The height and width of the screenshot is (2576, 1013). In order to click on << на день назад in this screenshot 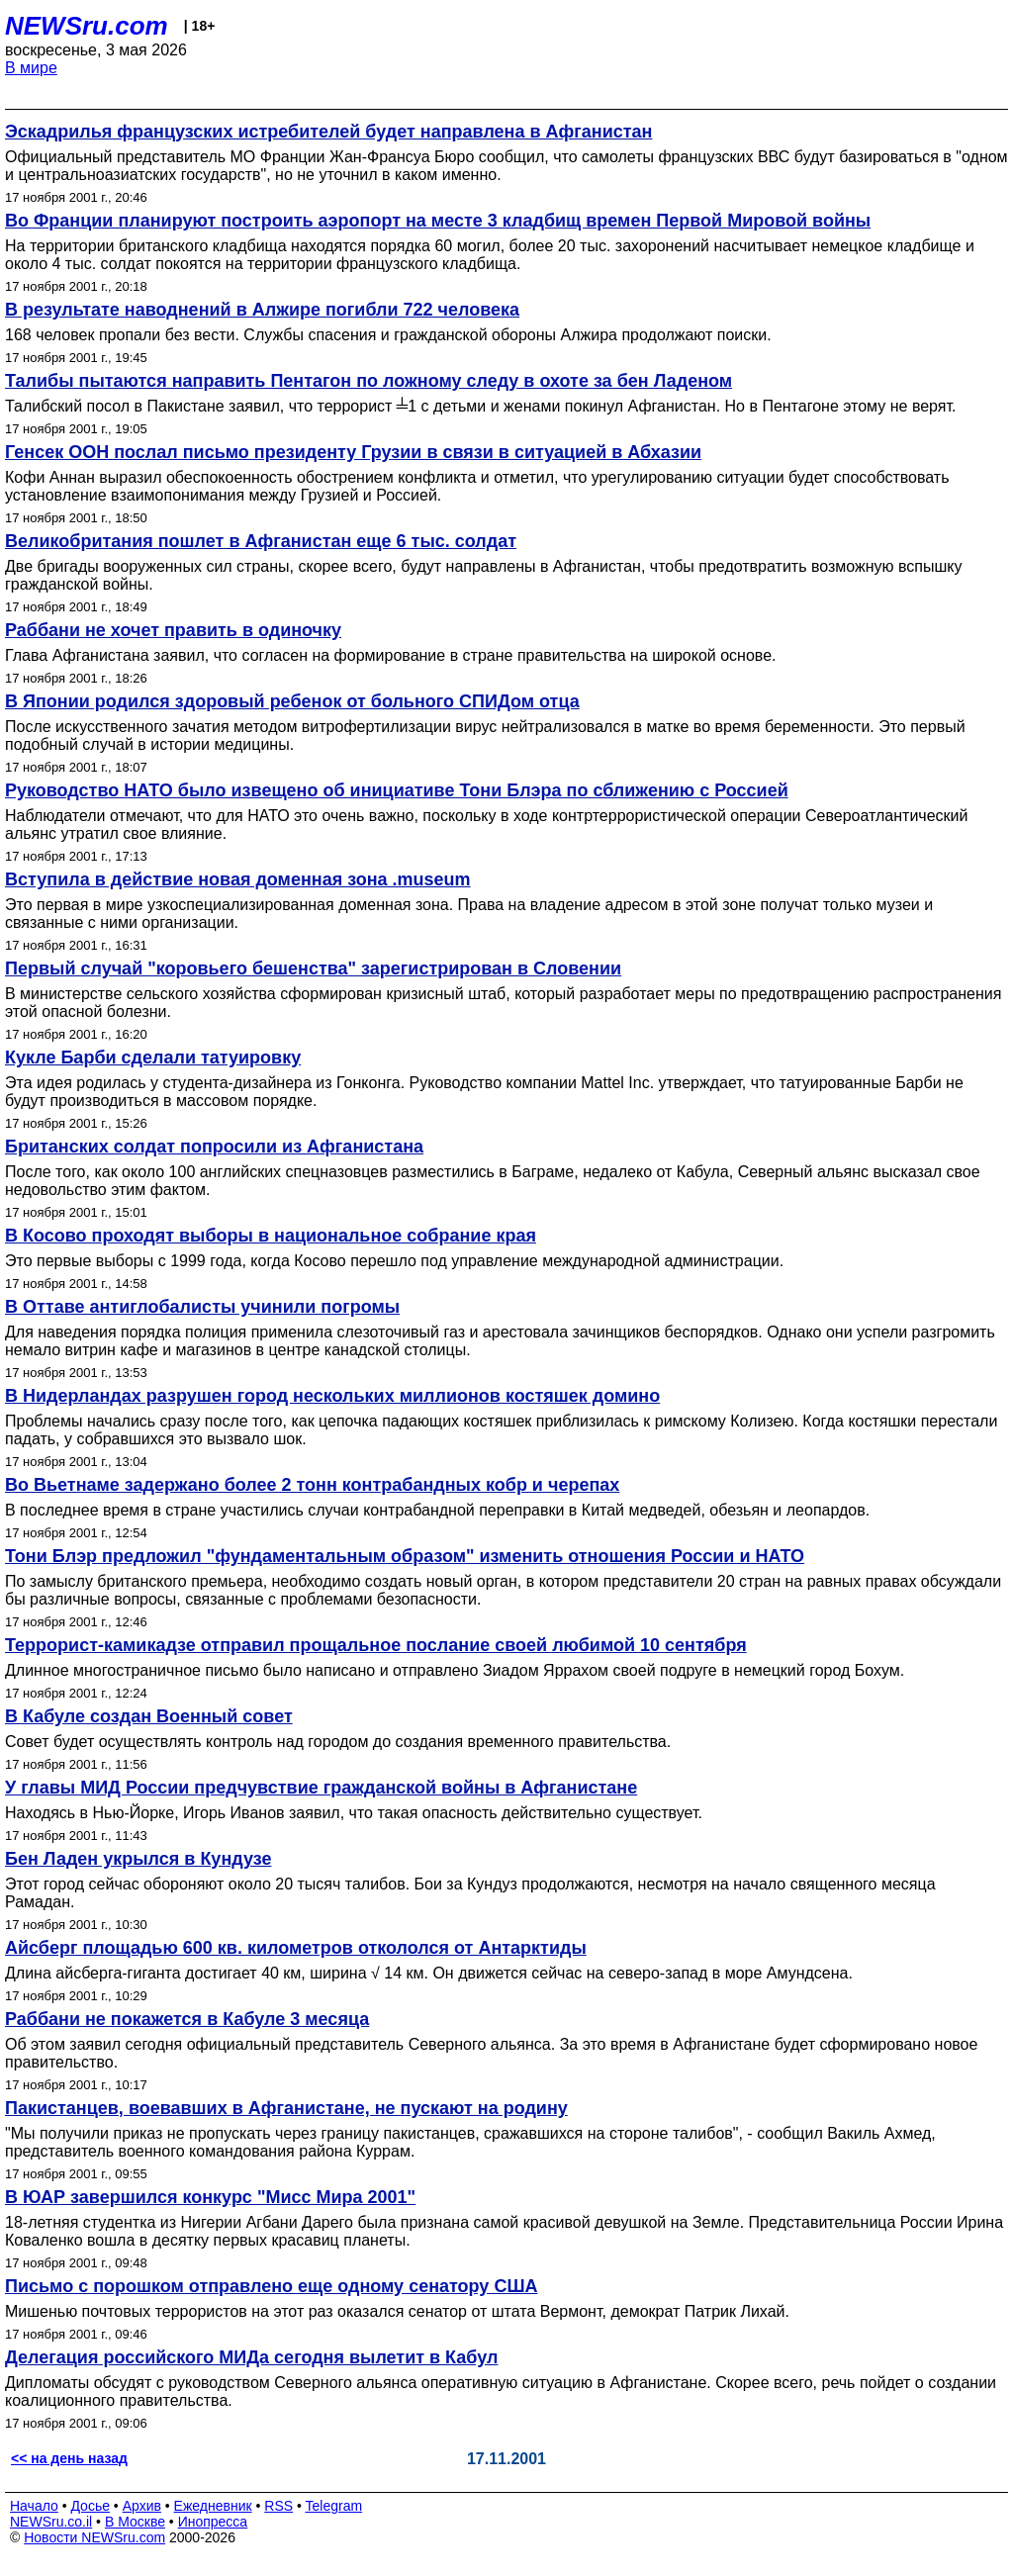, I will do `click(69, 2458)`.